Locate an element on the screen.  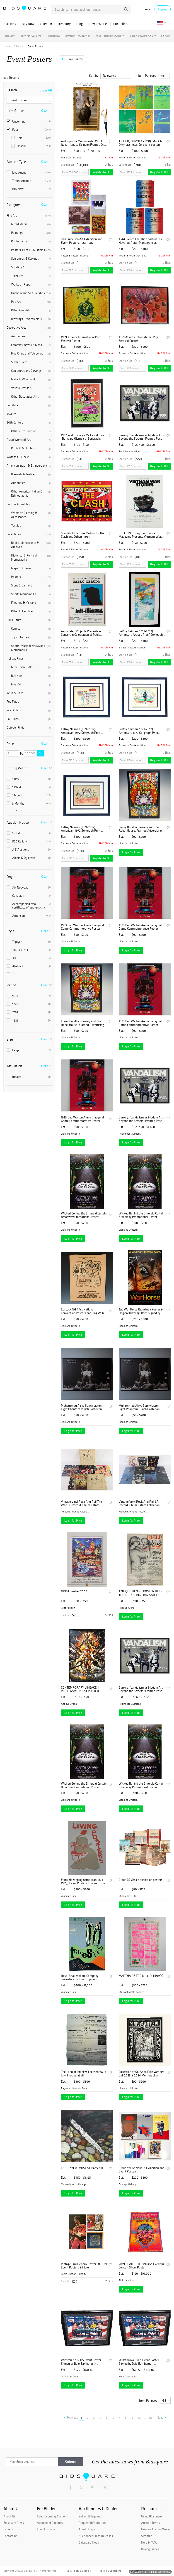
Metal & Woodwork is located at coordinates (31, 379).